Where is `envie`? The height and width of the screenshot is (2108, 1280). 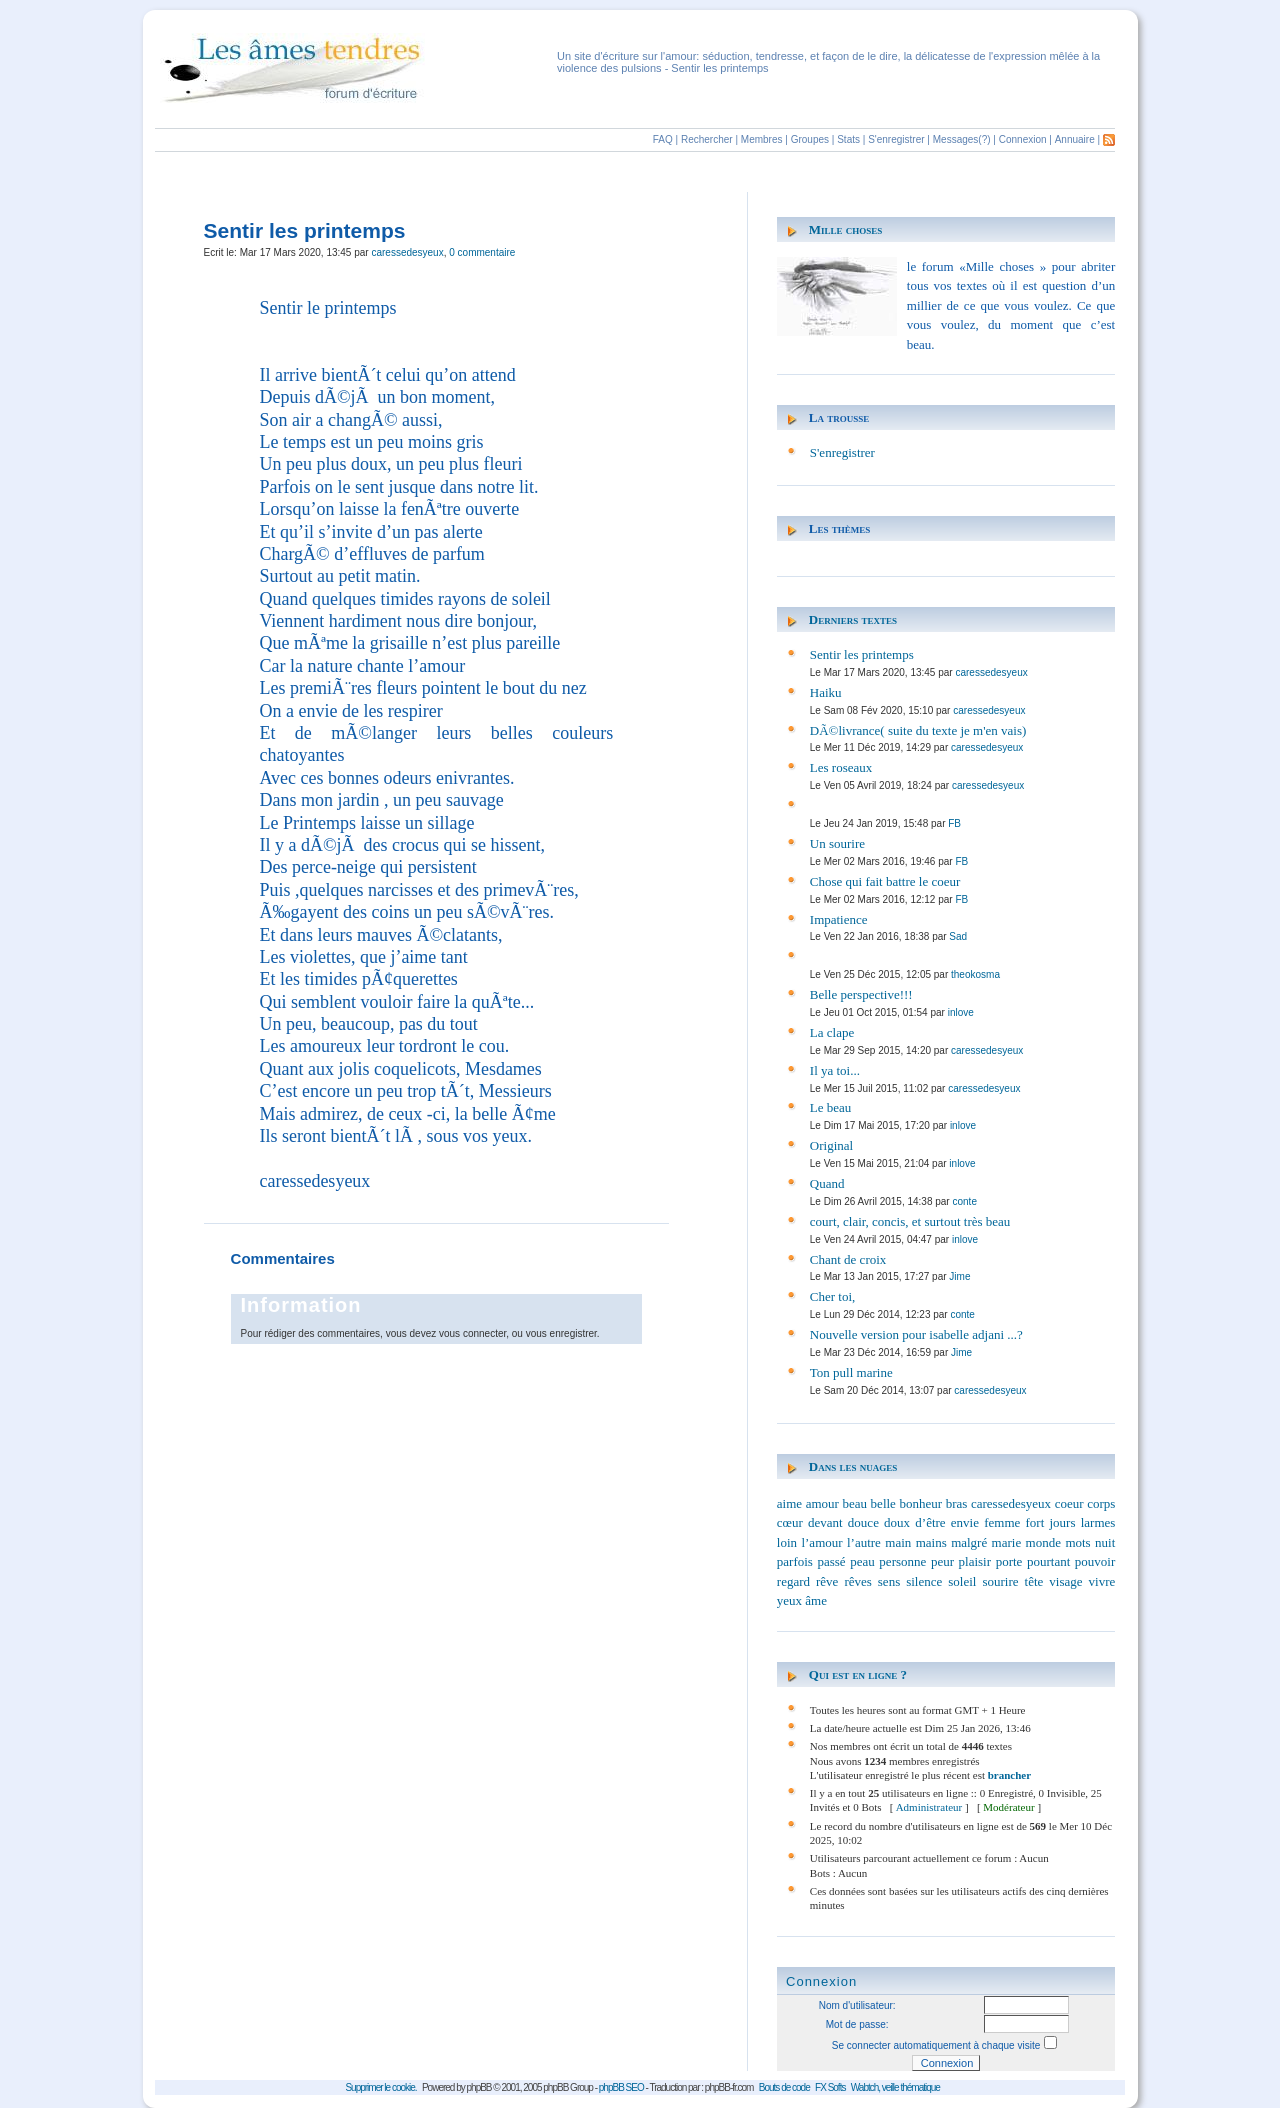 envie is located at coordinates (965, 1522).